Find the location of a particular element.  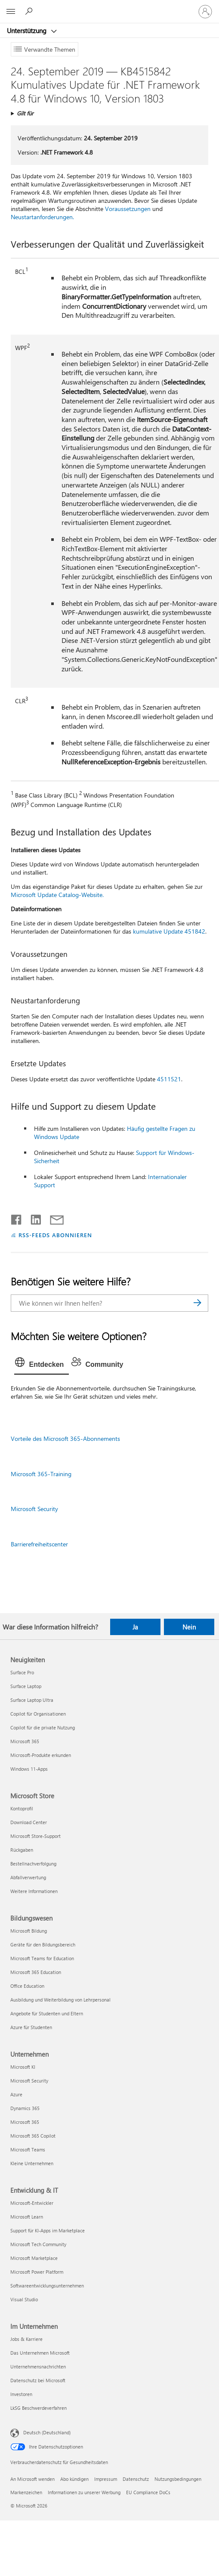

[Auf Facebook teilen] is located at coordinates (17, 1218).